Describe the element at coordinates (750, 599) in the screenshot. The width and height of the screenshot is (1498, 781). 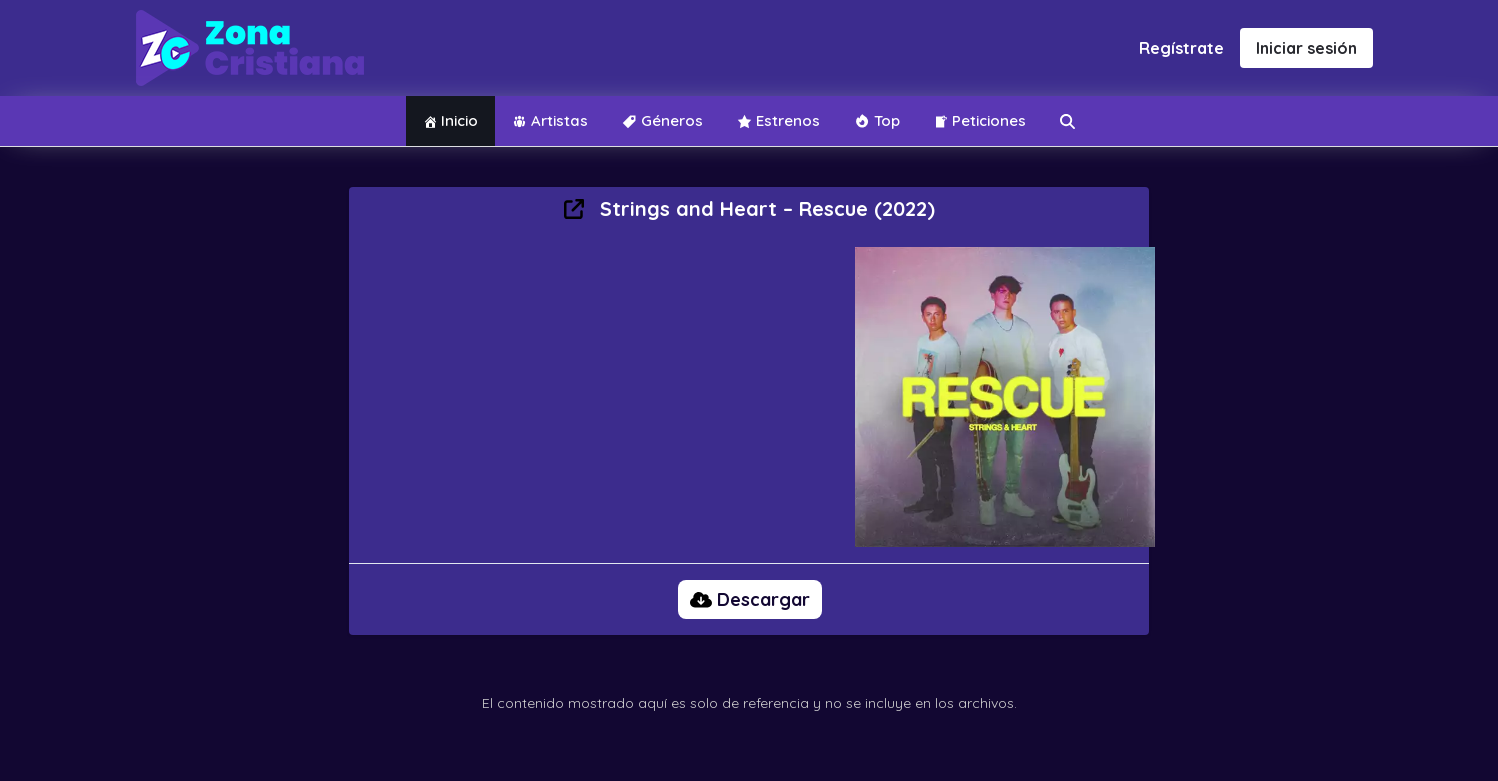
I see `Descargar` at that location.